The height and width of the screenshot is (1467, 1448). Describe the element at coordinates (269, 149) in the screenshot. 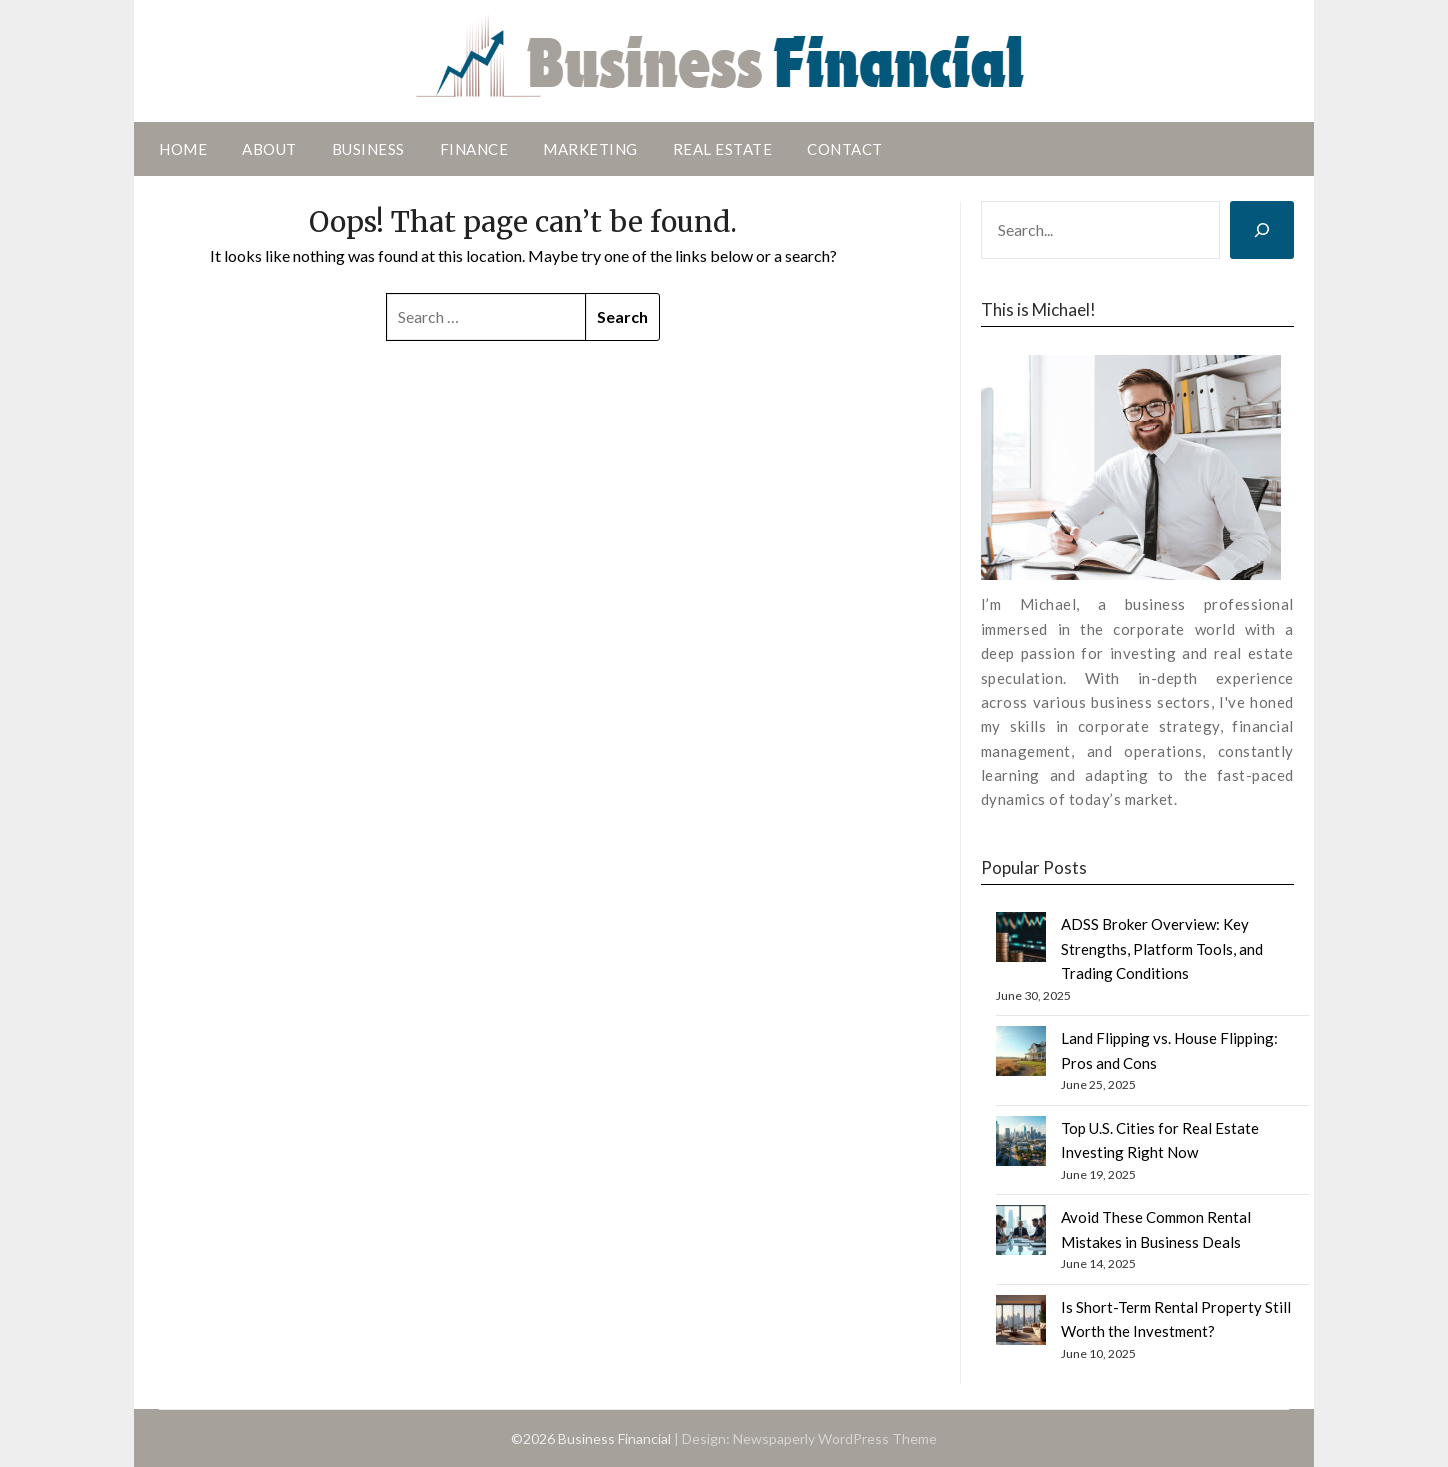

I see `About` at that location.